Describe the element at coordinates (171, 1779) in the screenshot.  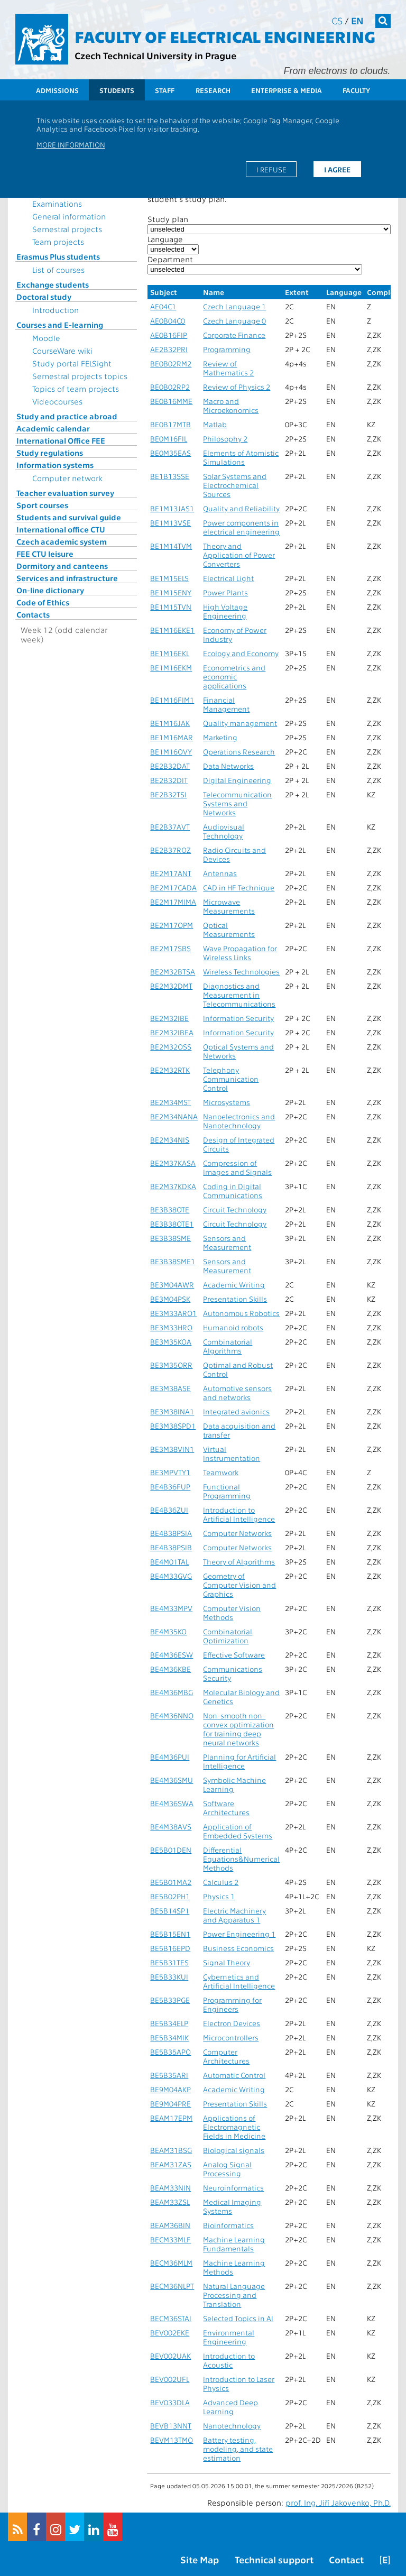
I see `BE4M36SMU` at that location.